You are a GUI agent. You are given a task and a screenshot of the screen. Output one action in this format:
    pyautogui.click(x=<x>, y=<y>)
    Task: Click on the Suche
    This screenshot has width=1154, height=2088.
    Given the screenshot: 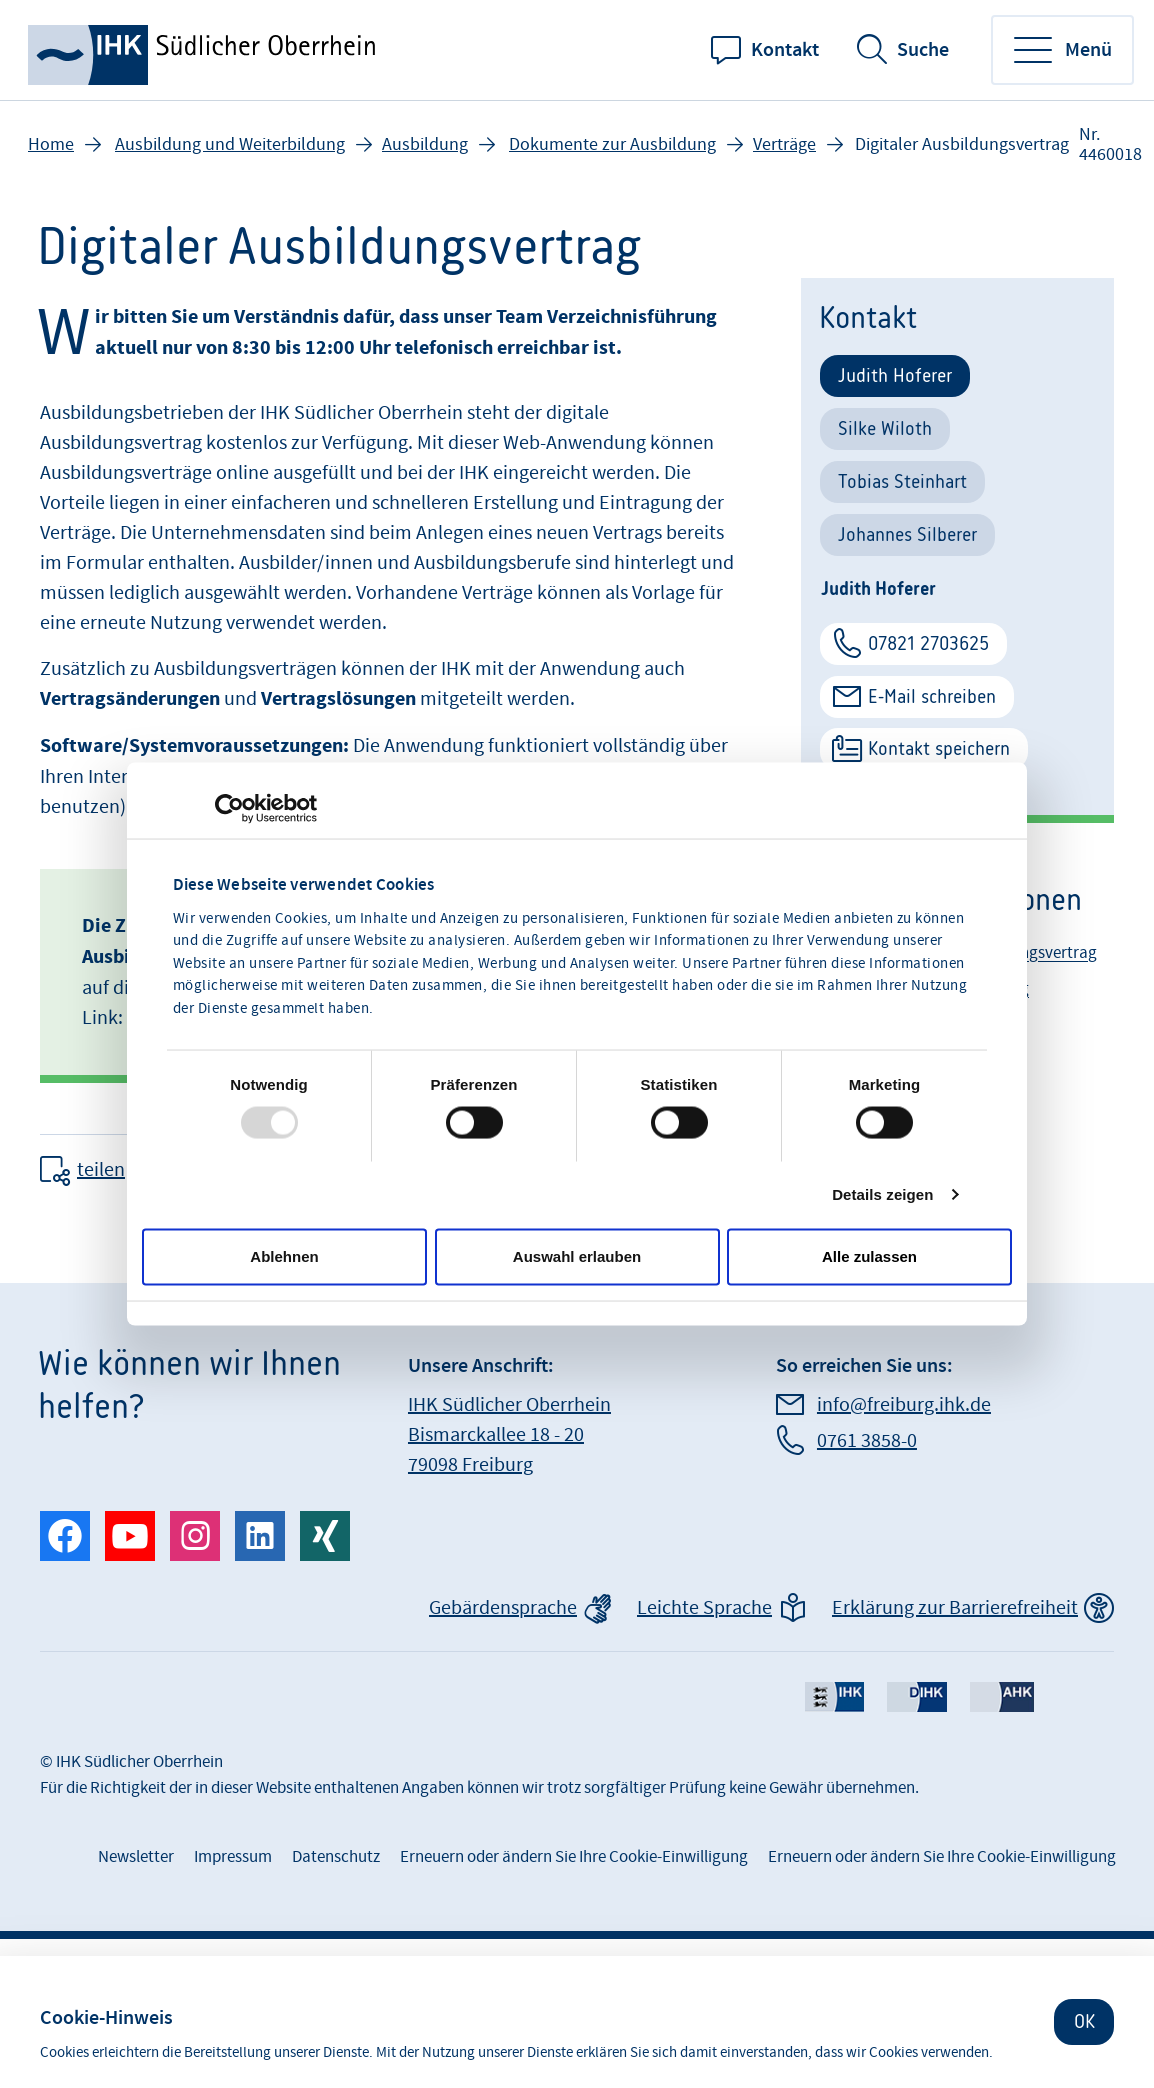 What is the action you would take?
    pyautogui.click(x=923, y=50)
    